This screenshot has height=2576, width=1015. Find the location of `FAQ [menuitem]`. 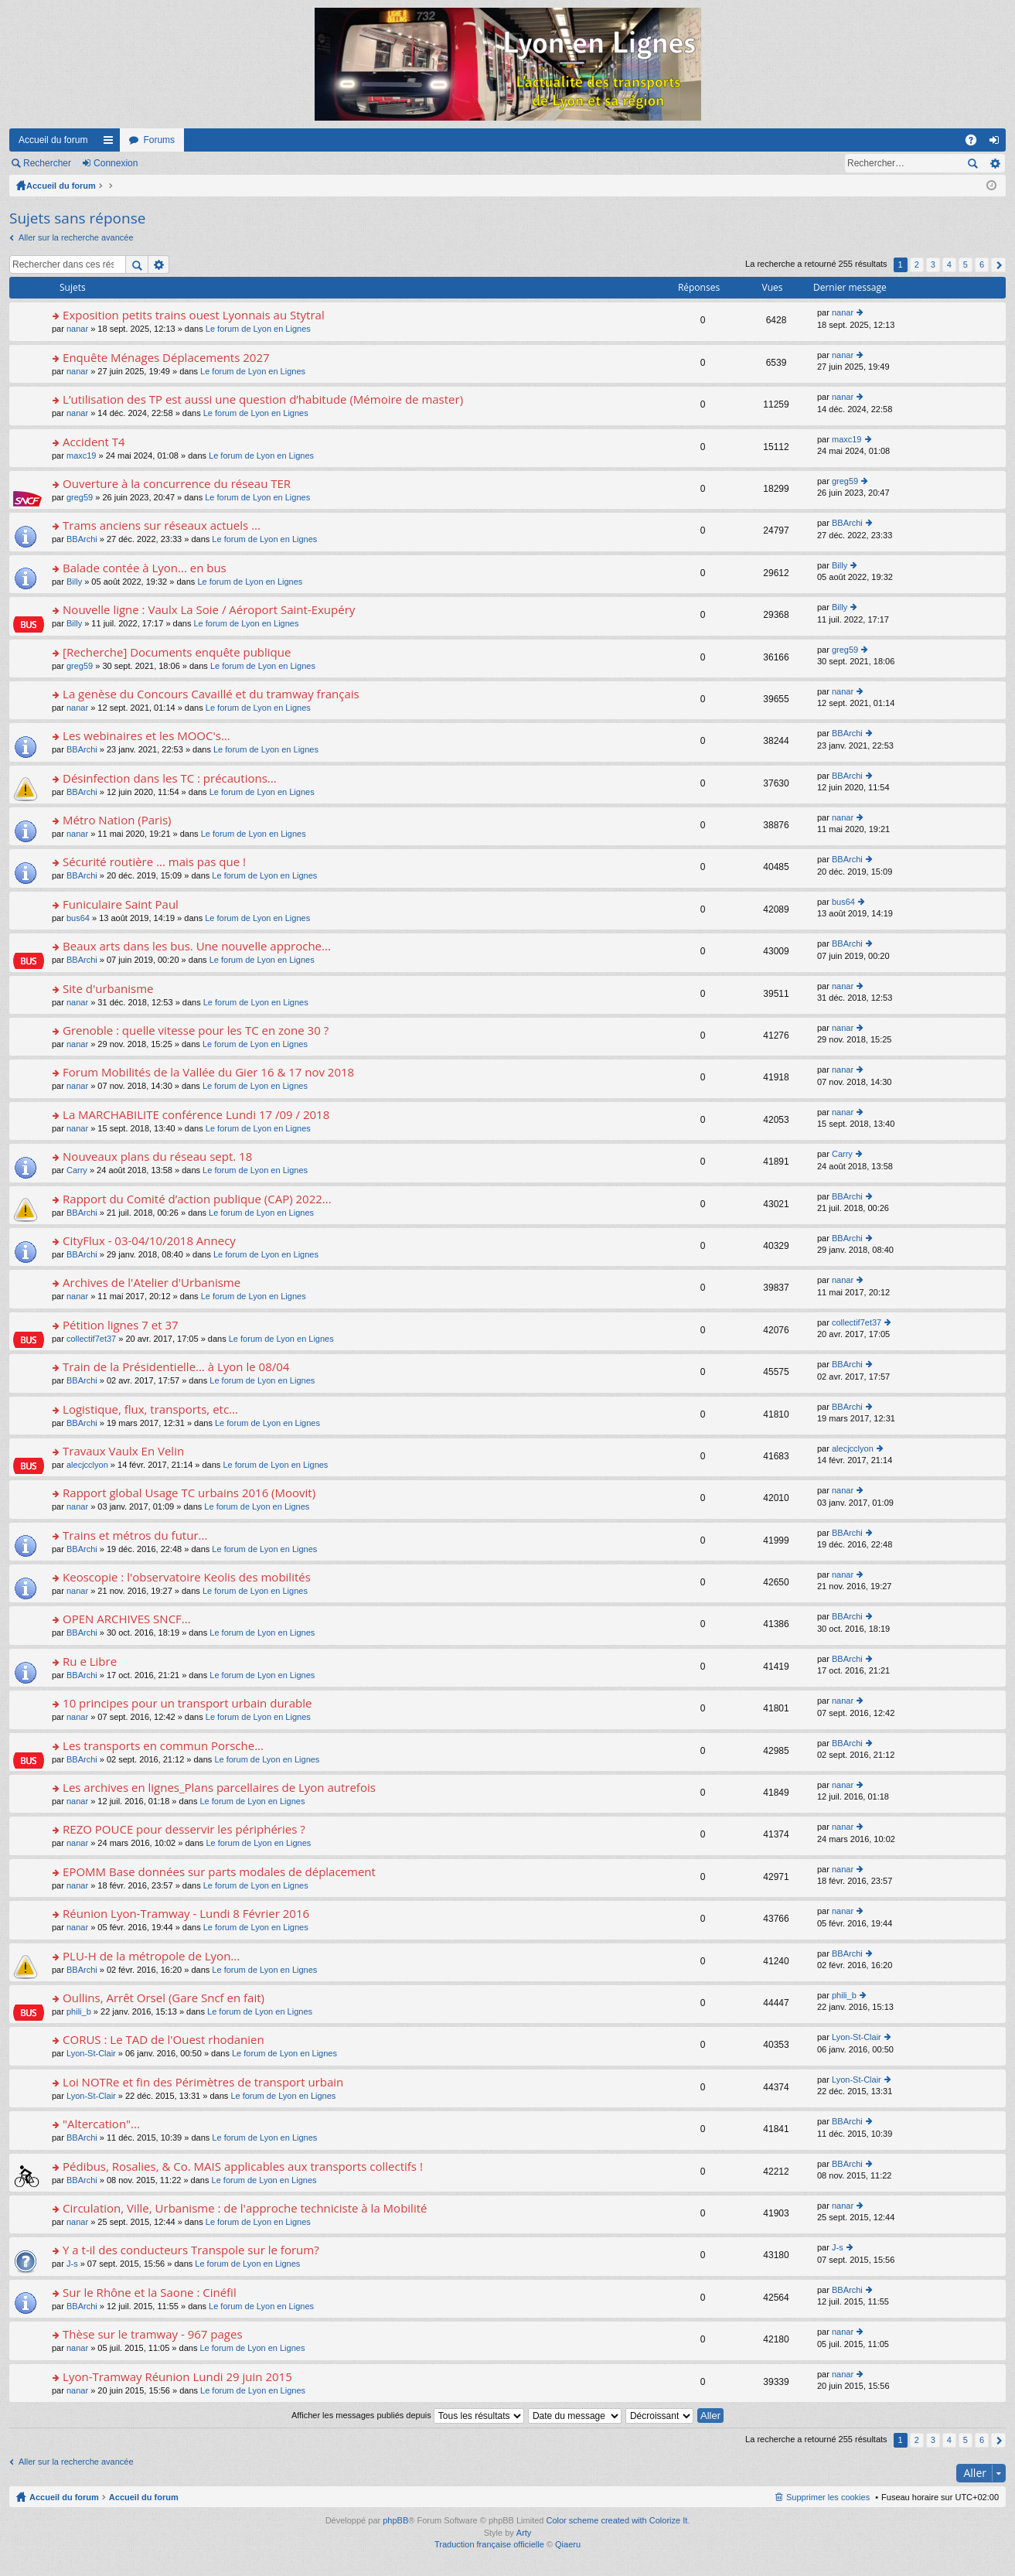

FAQ [menuitem] is located at coordinates (976, 143).